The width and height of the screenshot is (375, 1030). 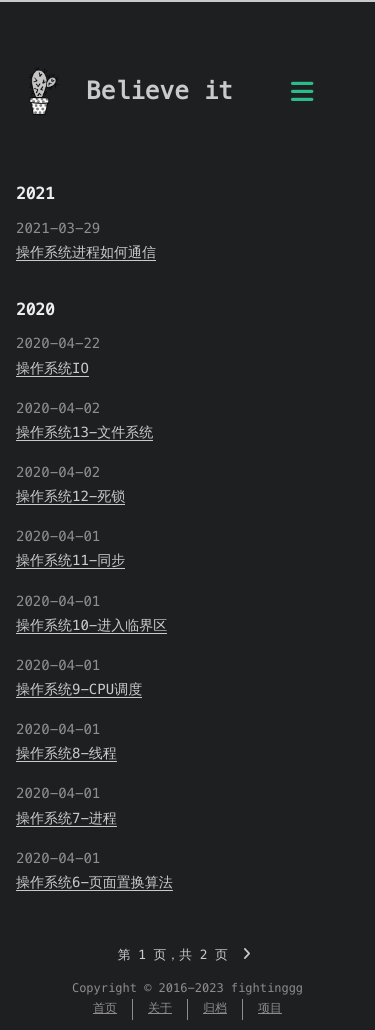 I want to click on 操作系统IO, so click(x=52, y=368).